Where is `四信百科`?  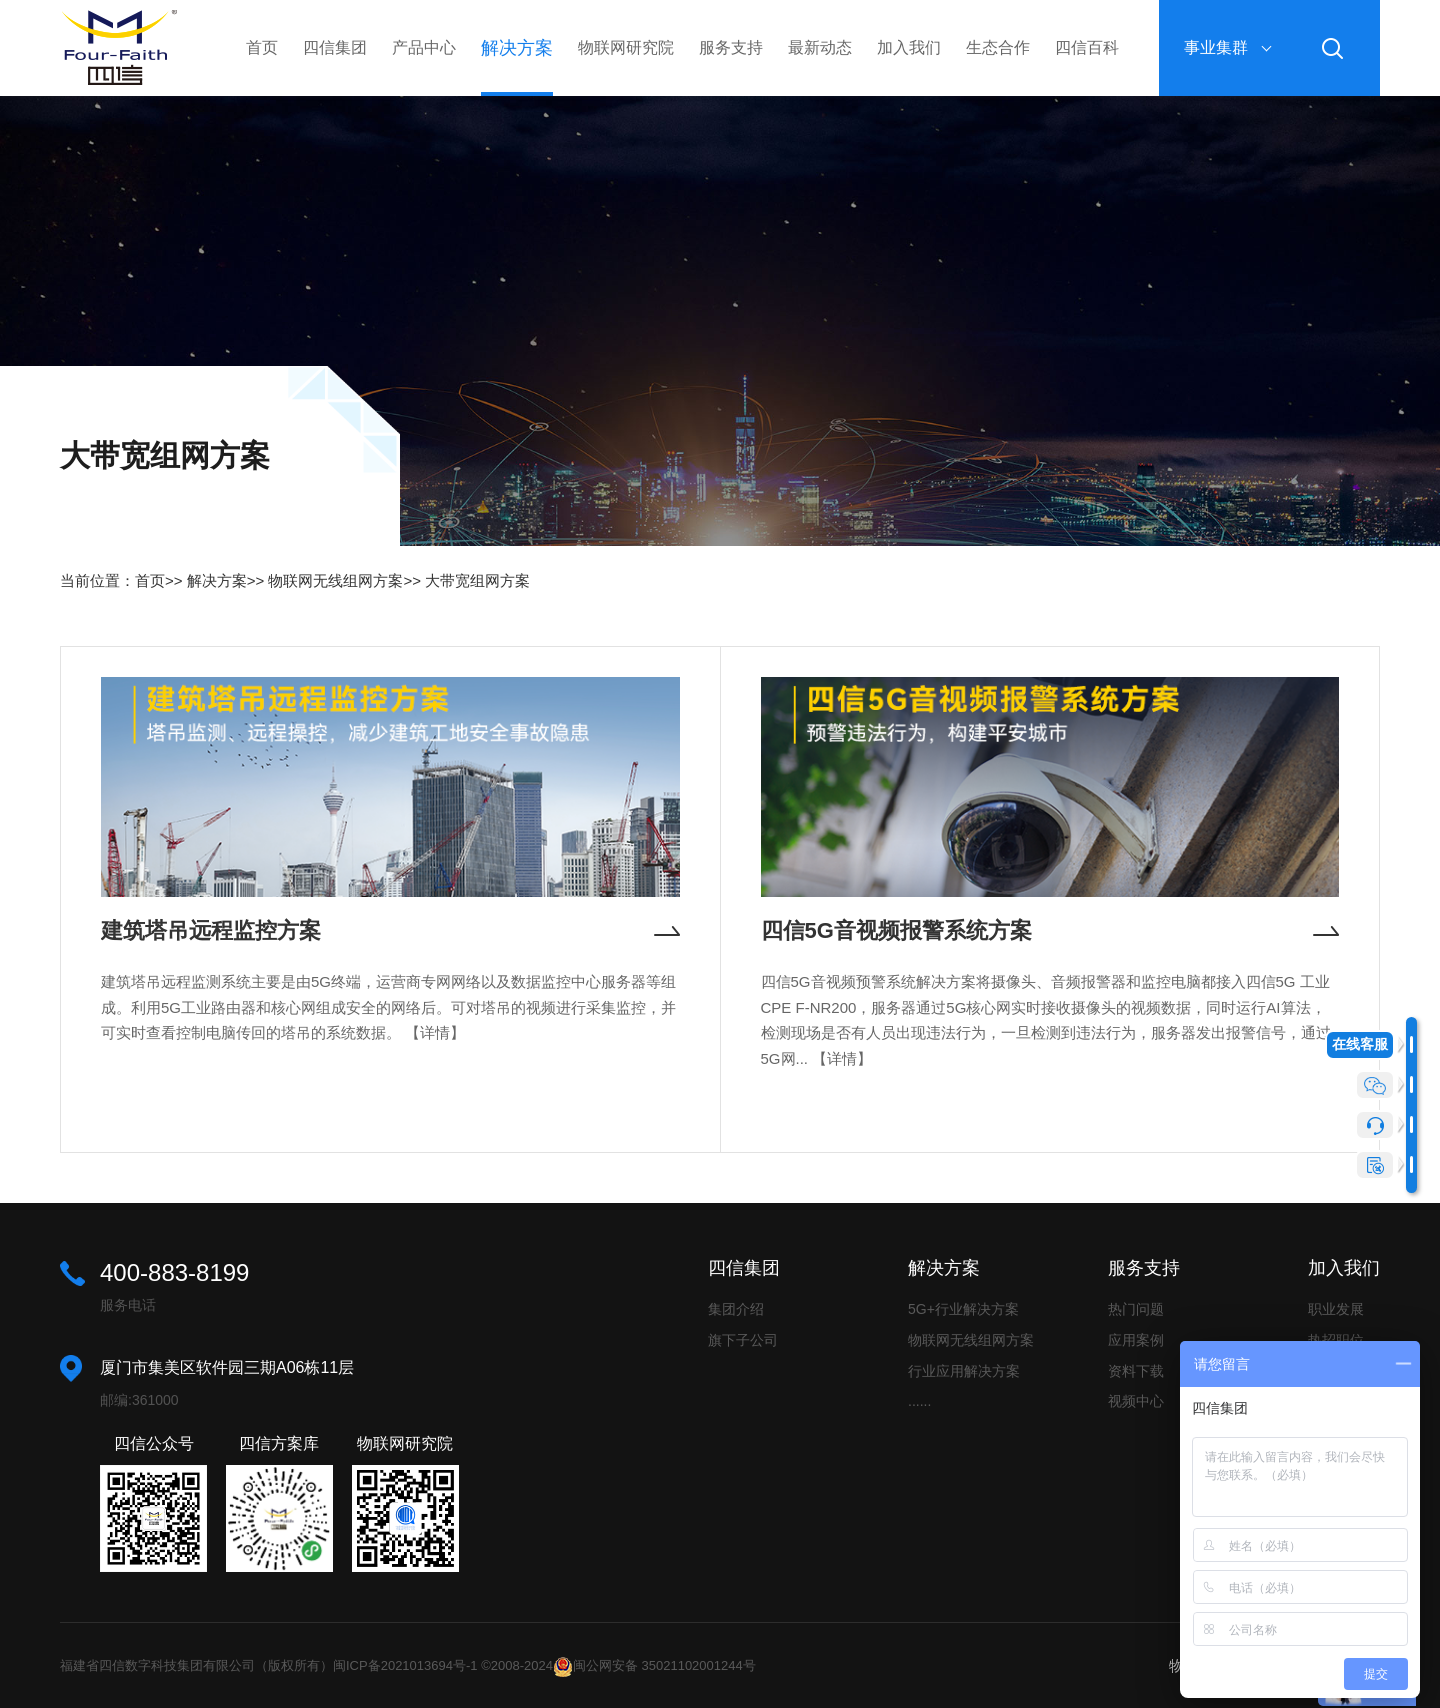 四信百科 is located at coordinates (1087, 47).